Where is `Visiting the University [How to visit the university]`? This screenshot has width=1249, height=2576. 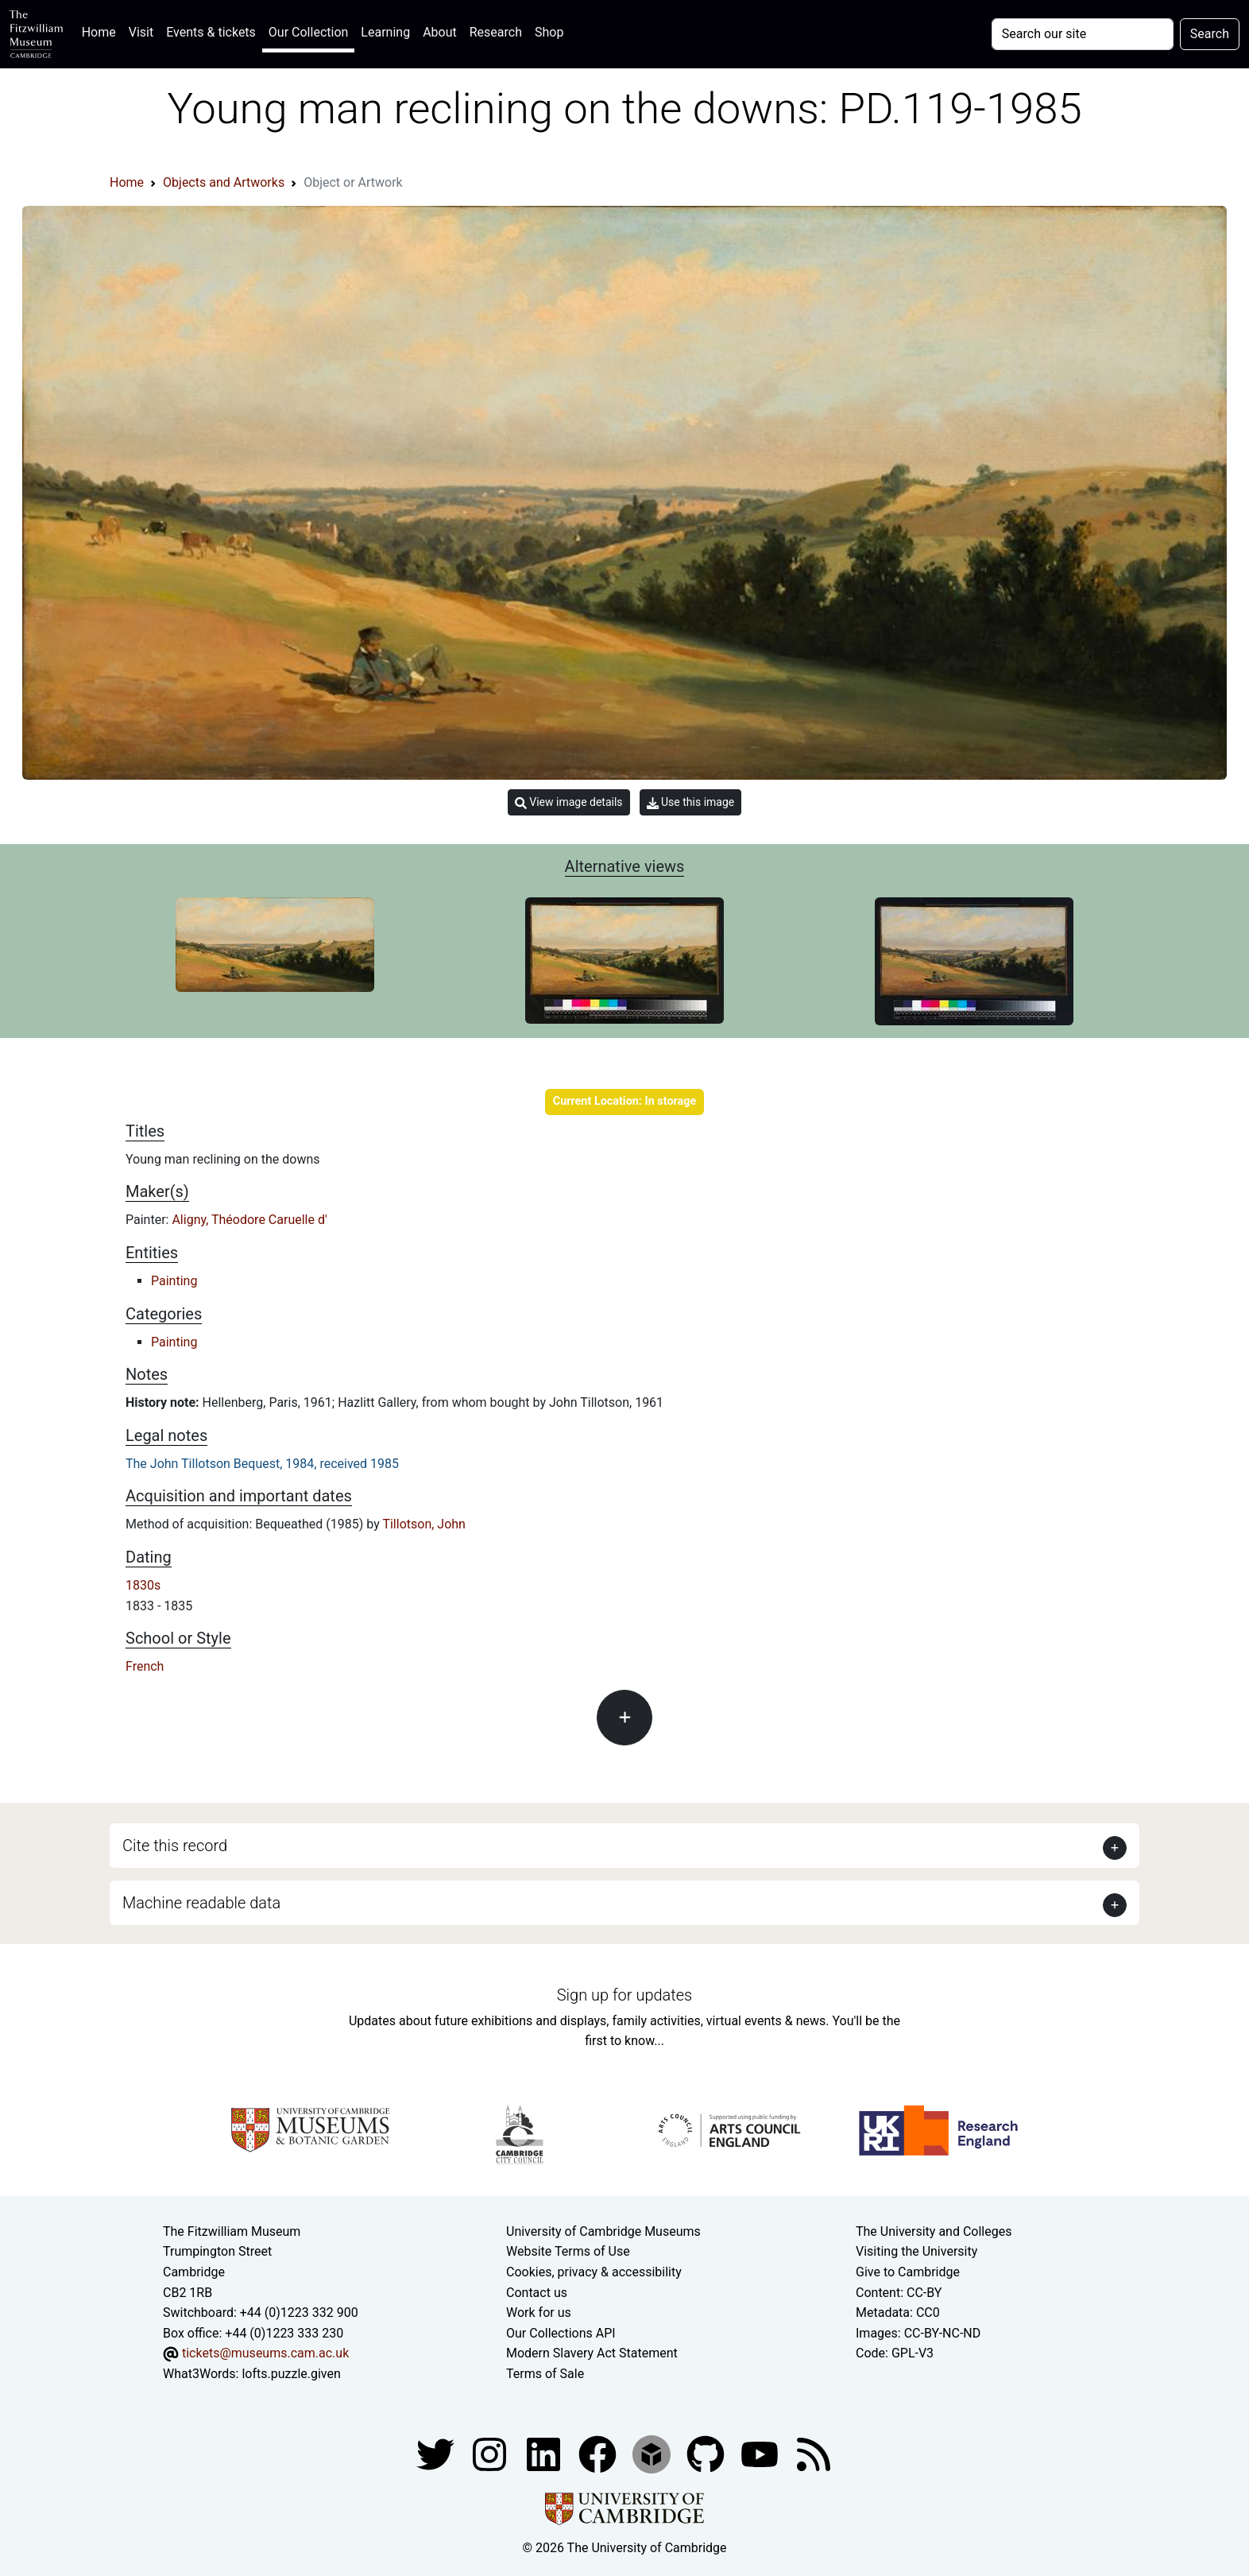 Visiting the University [How to visit the university] is located at coordinates (916, 2251).